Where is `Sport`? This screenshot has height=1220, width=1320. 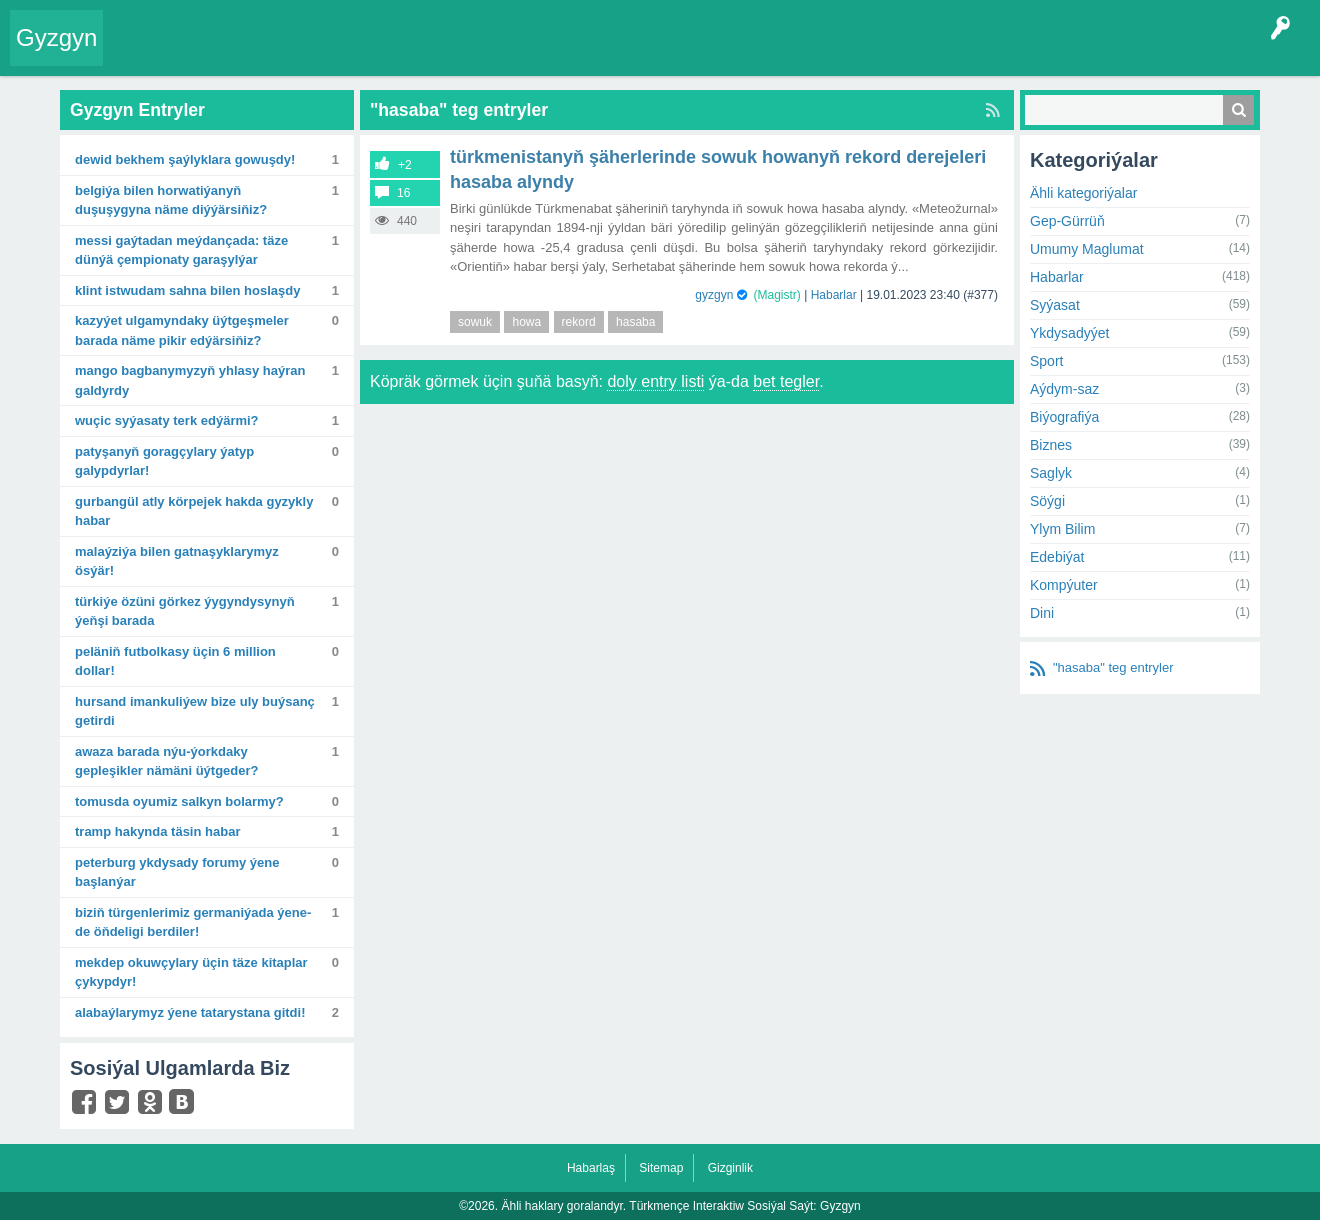 Sport is located at coordinates (1046, 361).